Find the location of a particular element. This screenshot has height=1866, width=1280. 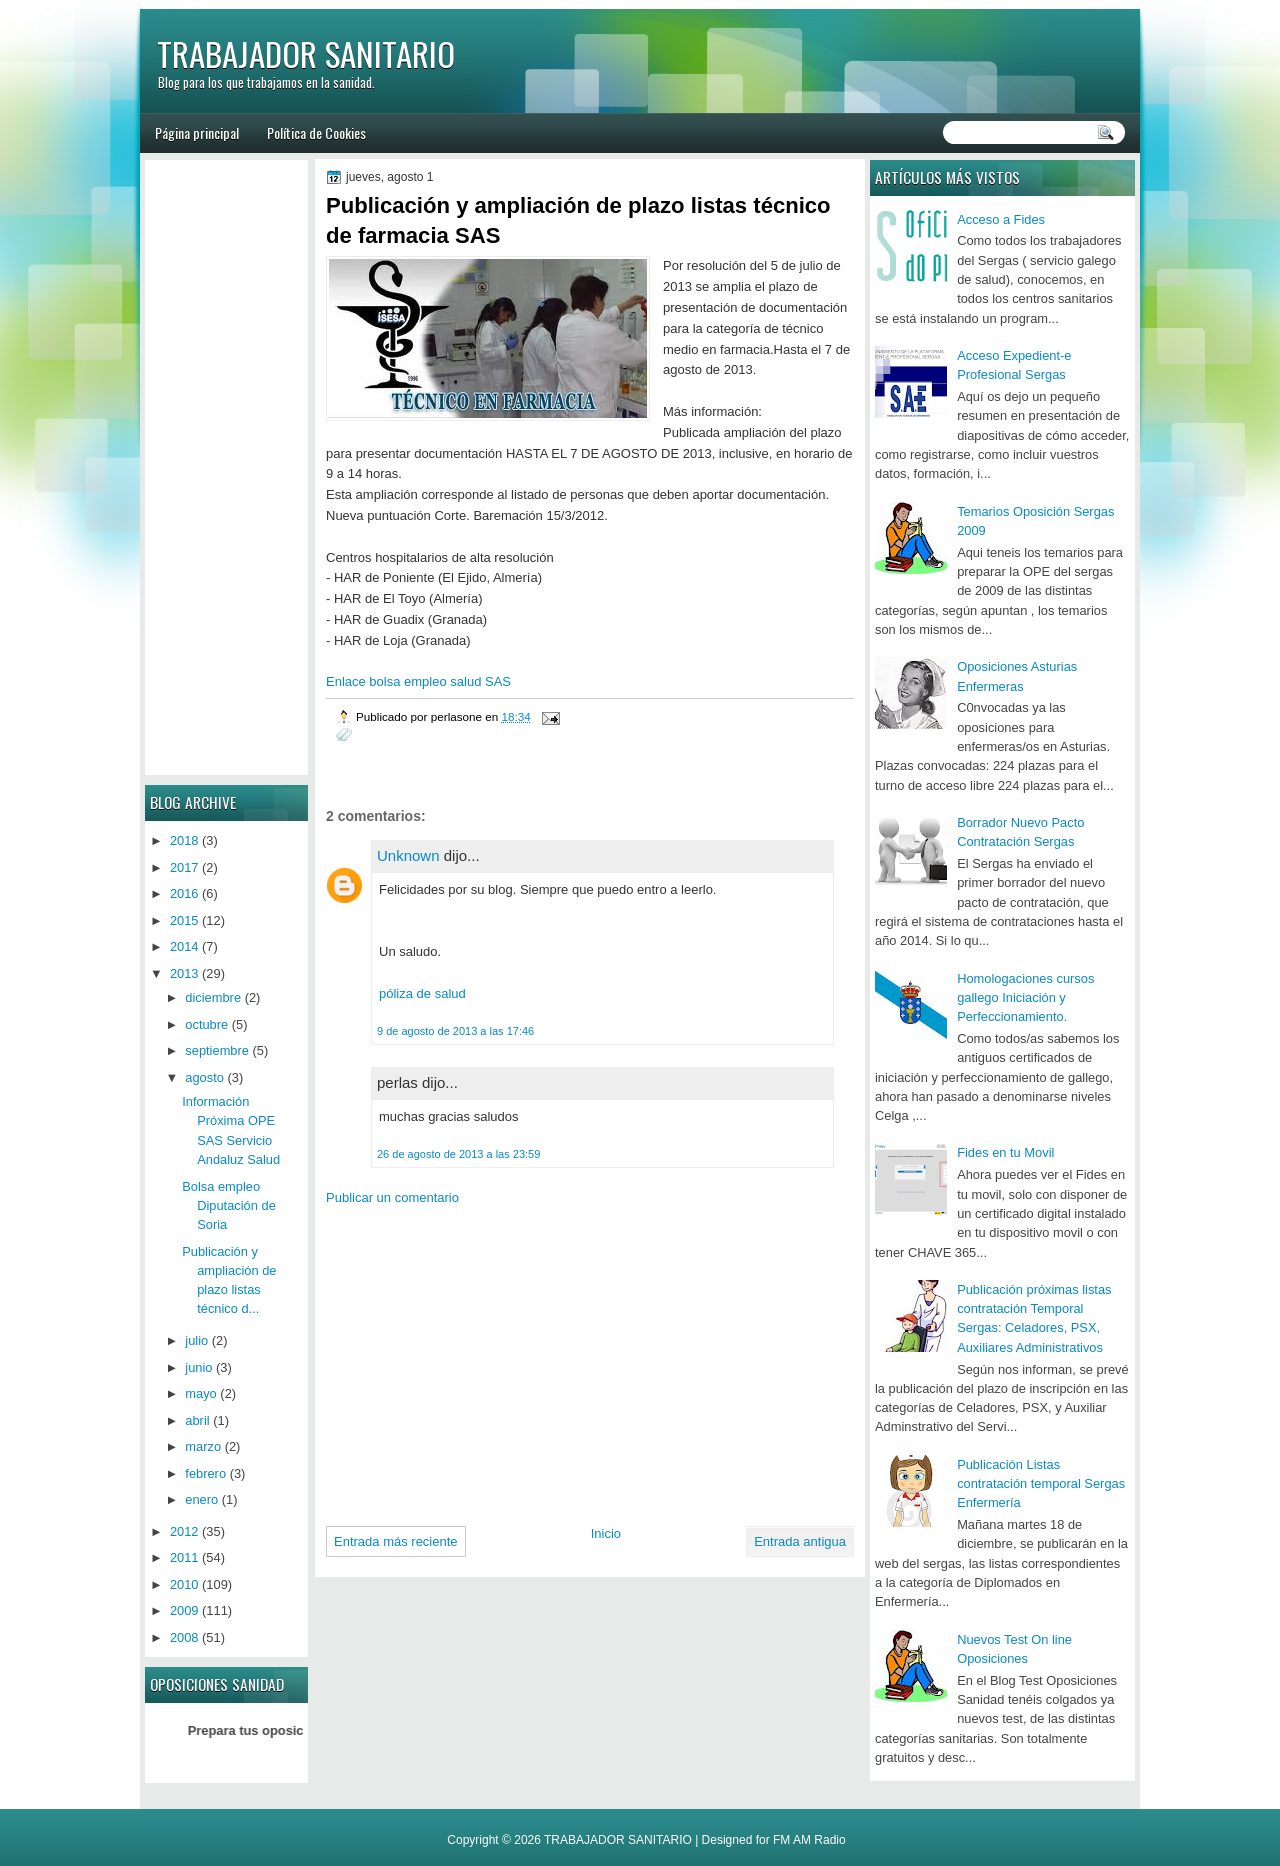

marzo is located at coordinates (203, 1446).